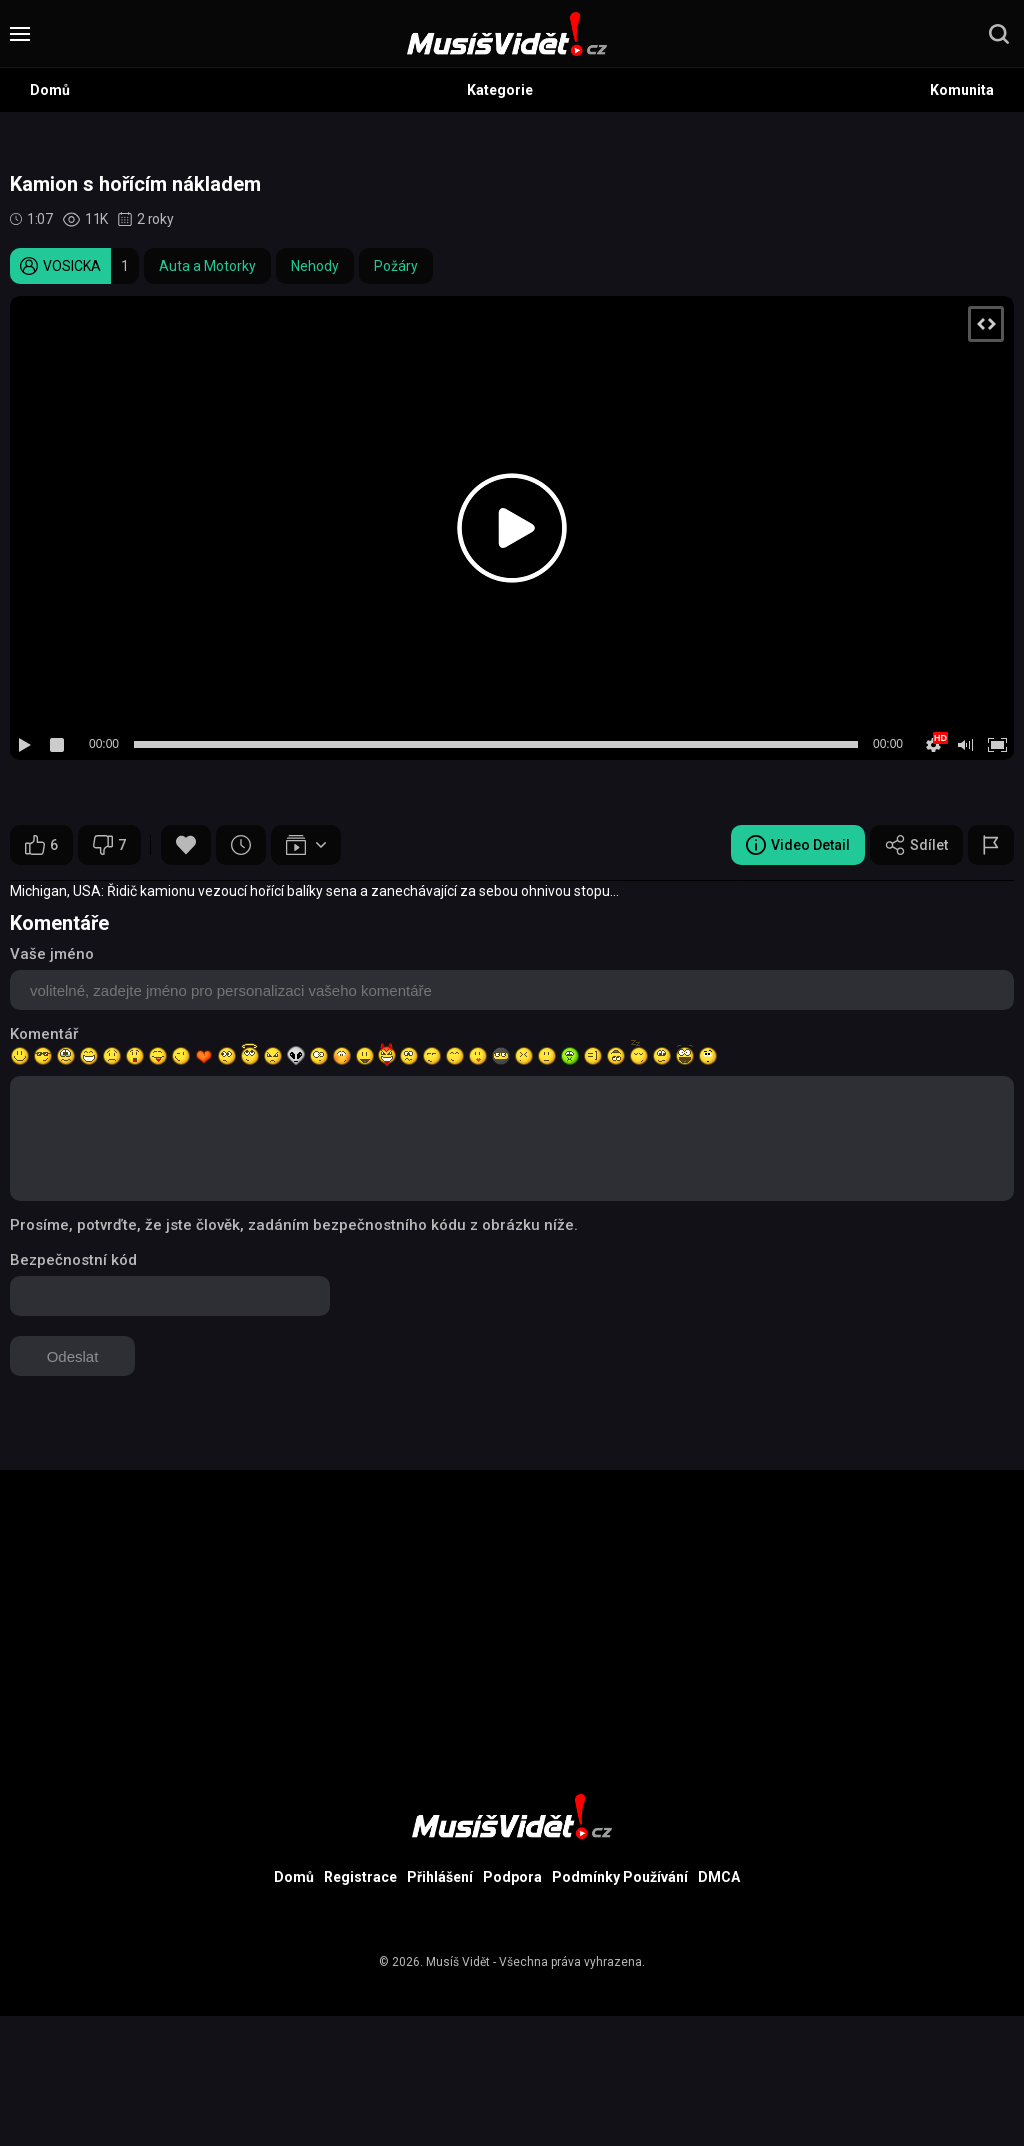  What do you see at coordinates (360, 1877) in the screenshot?
I see `Registrace` at bounding box center [360, 1877].